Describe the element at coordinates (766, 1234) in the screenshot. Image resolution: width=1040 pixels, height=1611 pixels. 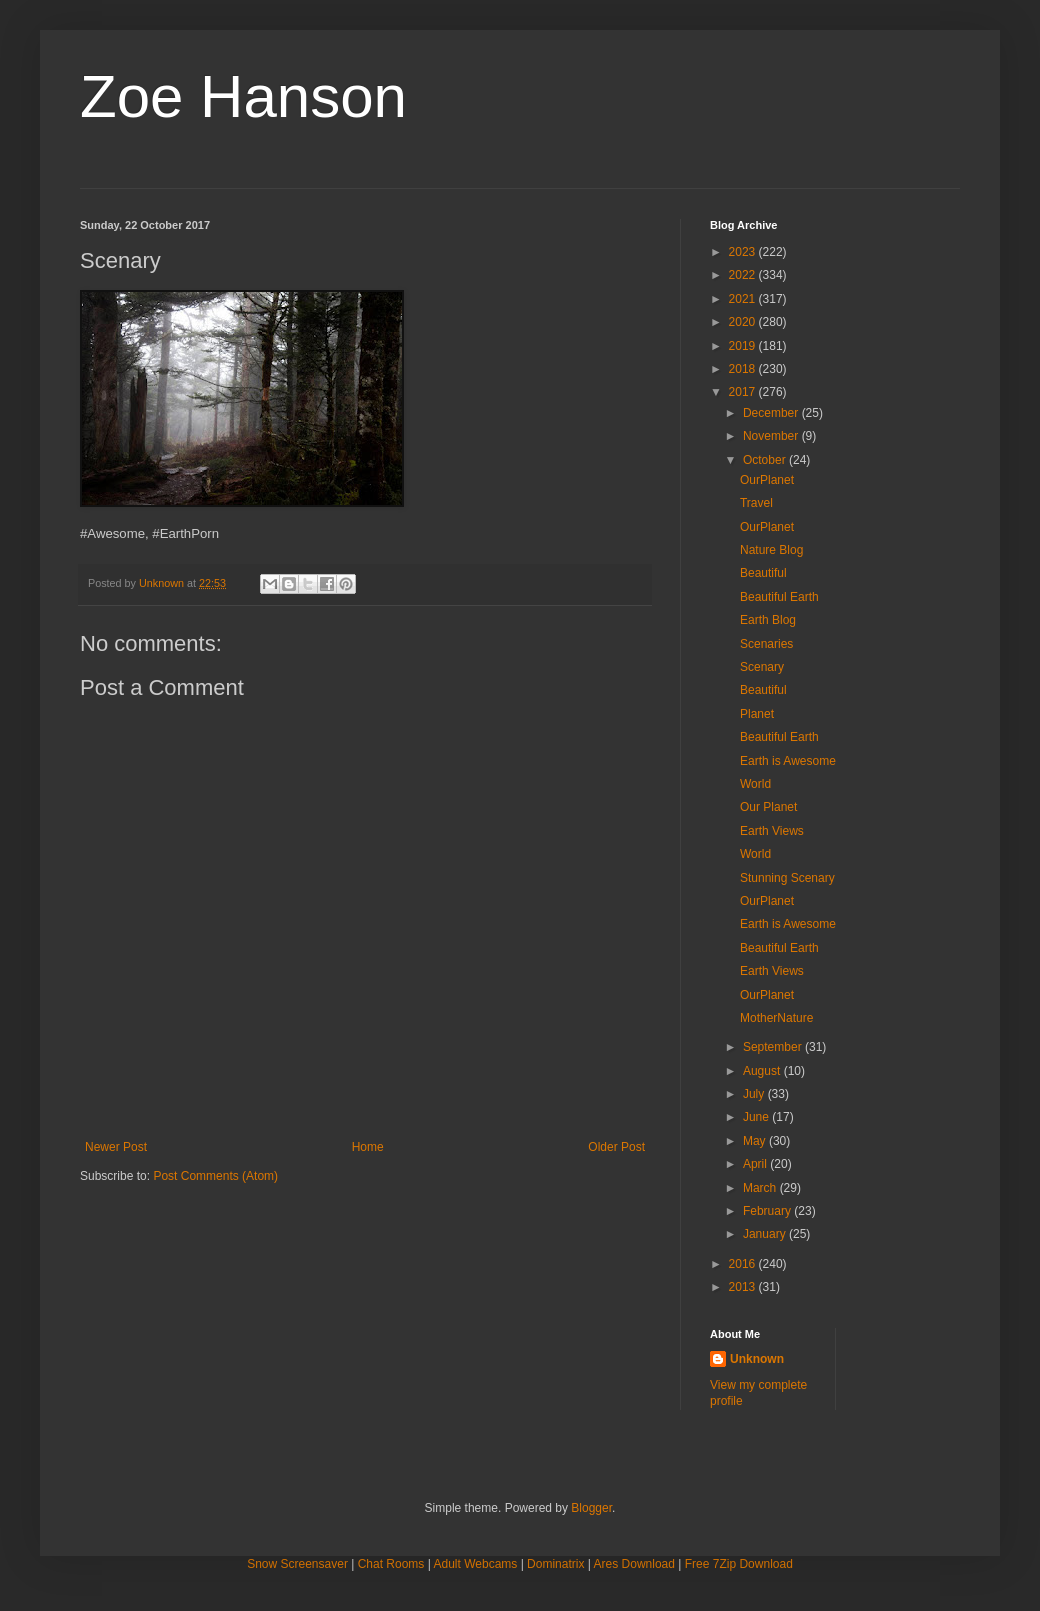
I see `January` at that location.